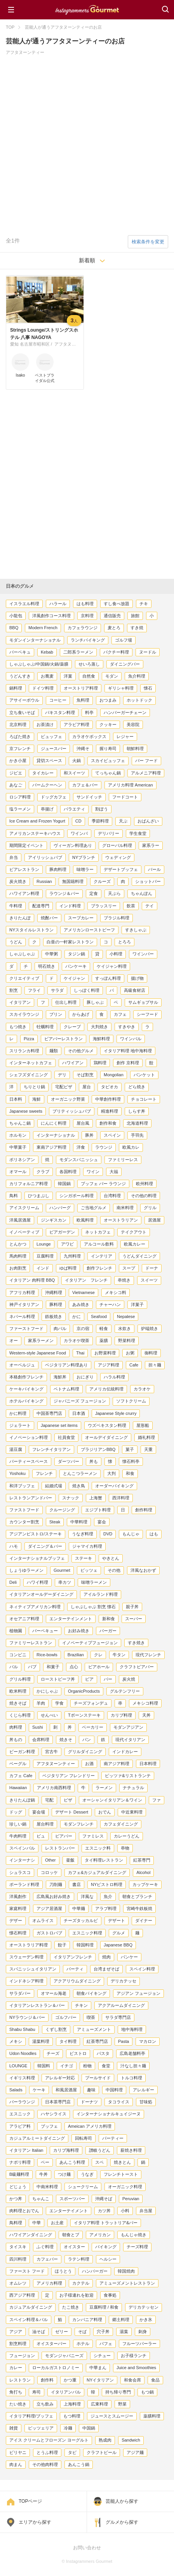 The height and width of the screenshot is (2576, 174). Describe the element at coordinates (105, 1353) in the screenshot. I see `お野菜料理` at that location.